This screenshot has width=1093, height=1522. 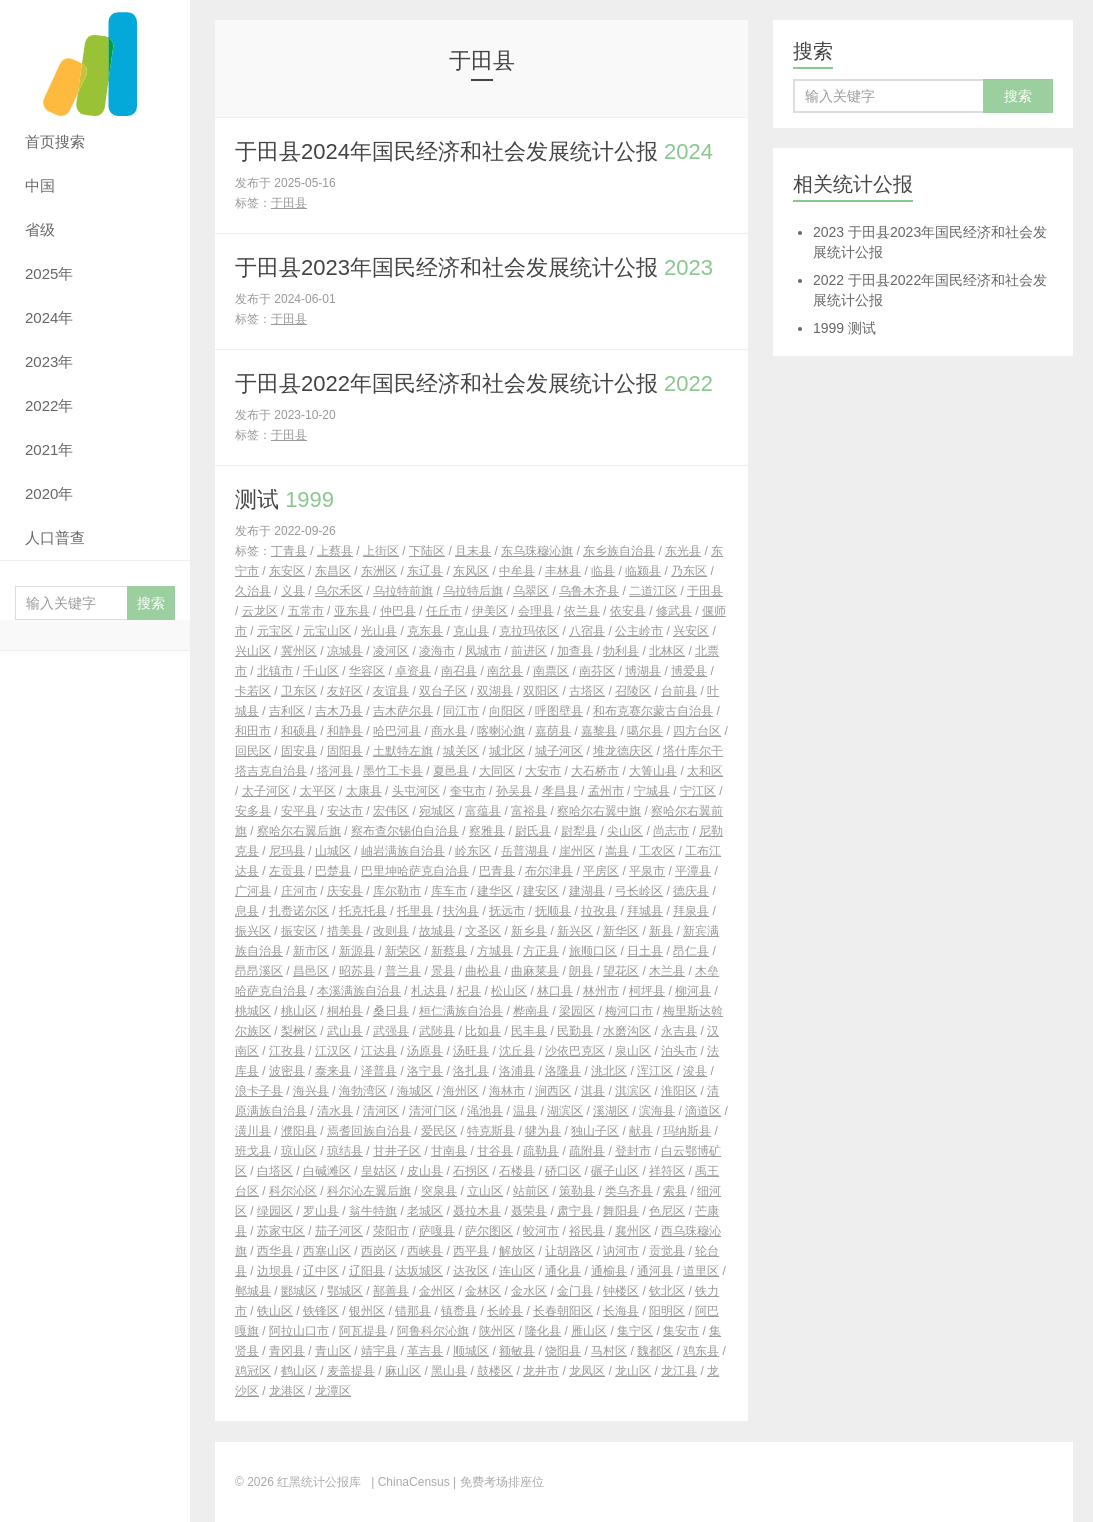 What do you see at coordinates (563, 1351) in the screenshot?
I see `饶阳县` at bounding box center [563, 1351].